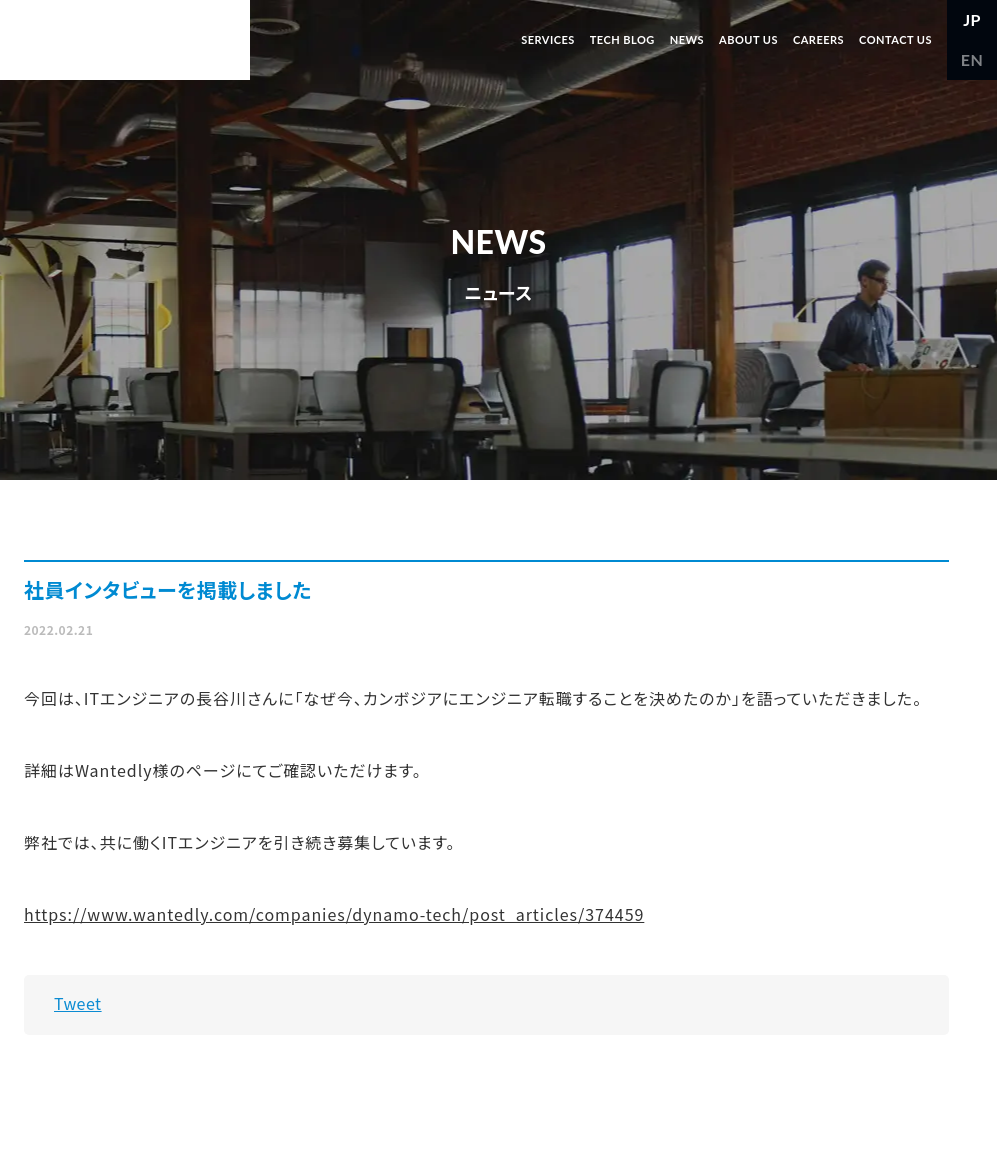  I want to click on CONTACT US, so click(895, 39).